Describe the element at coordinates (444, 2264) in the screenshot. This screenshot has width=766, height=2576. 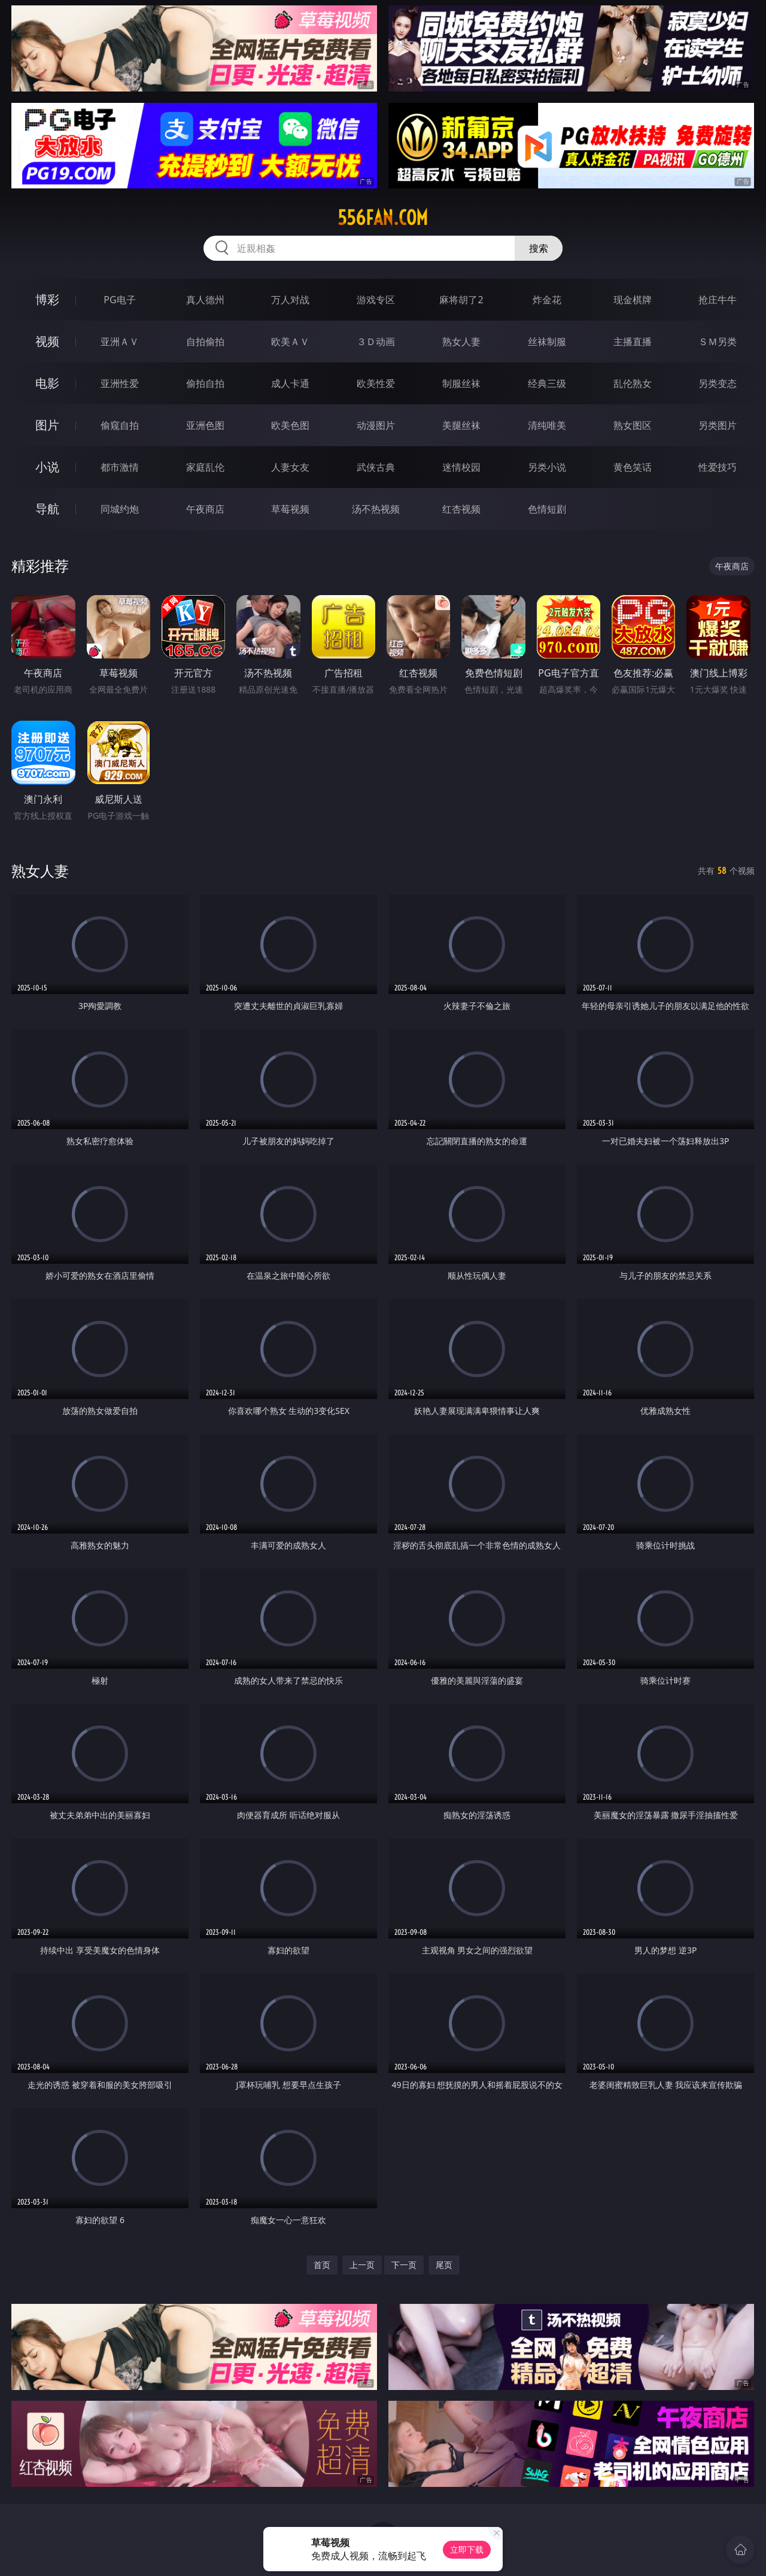
I see `尾页` at that location.